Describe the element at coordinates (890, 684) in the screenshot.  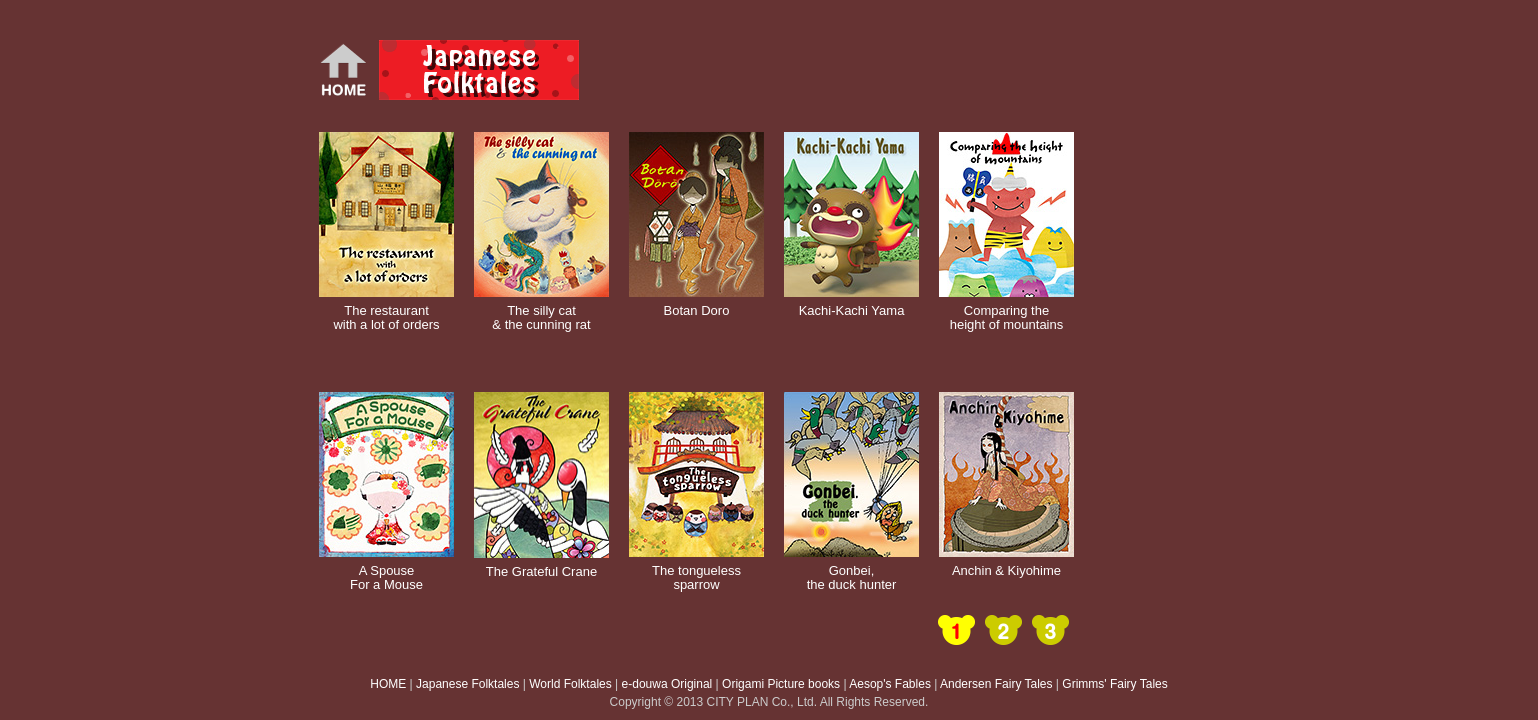
I see `Aesop's Fables` at that location.